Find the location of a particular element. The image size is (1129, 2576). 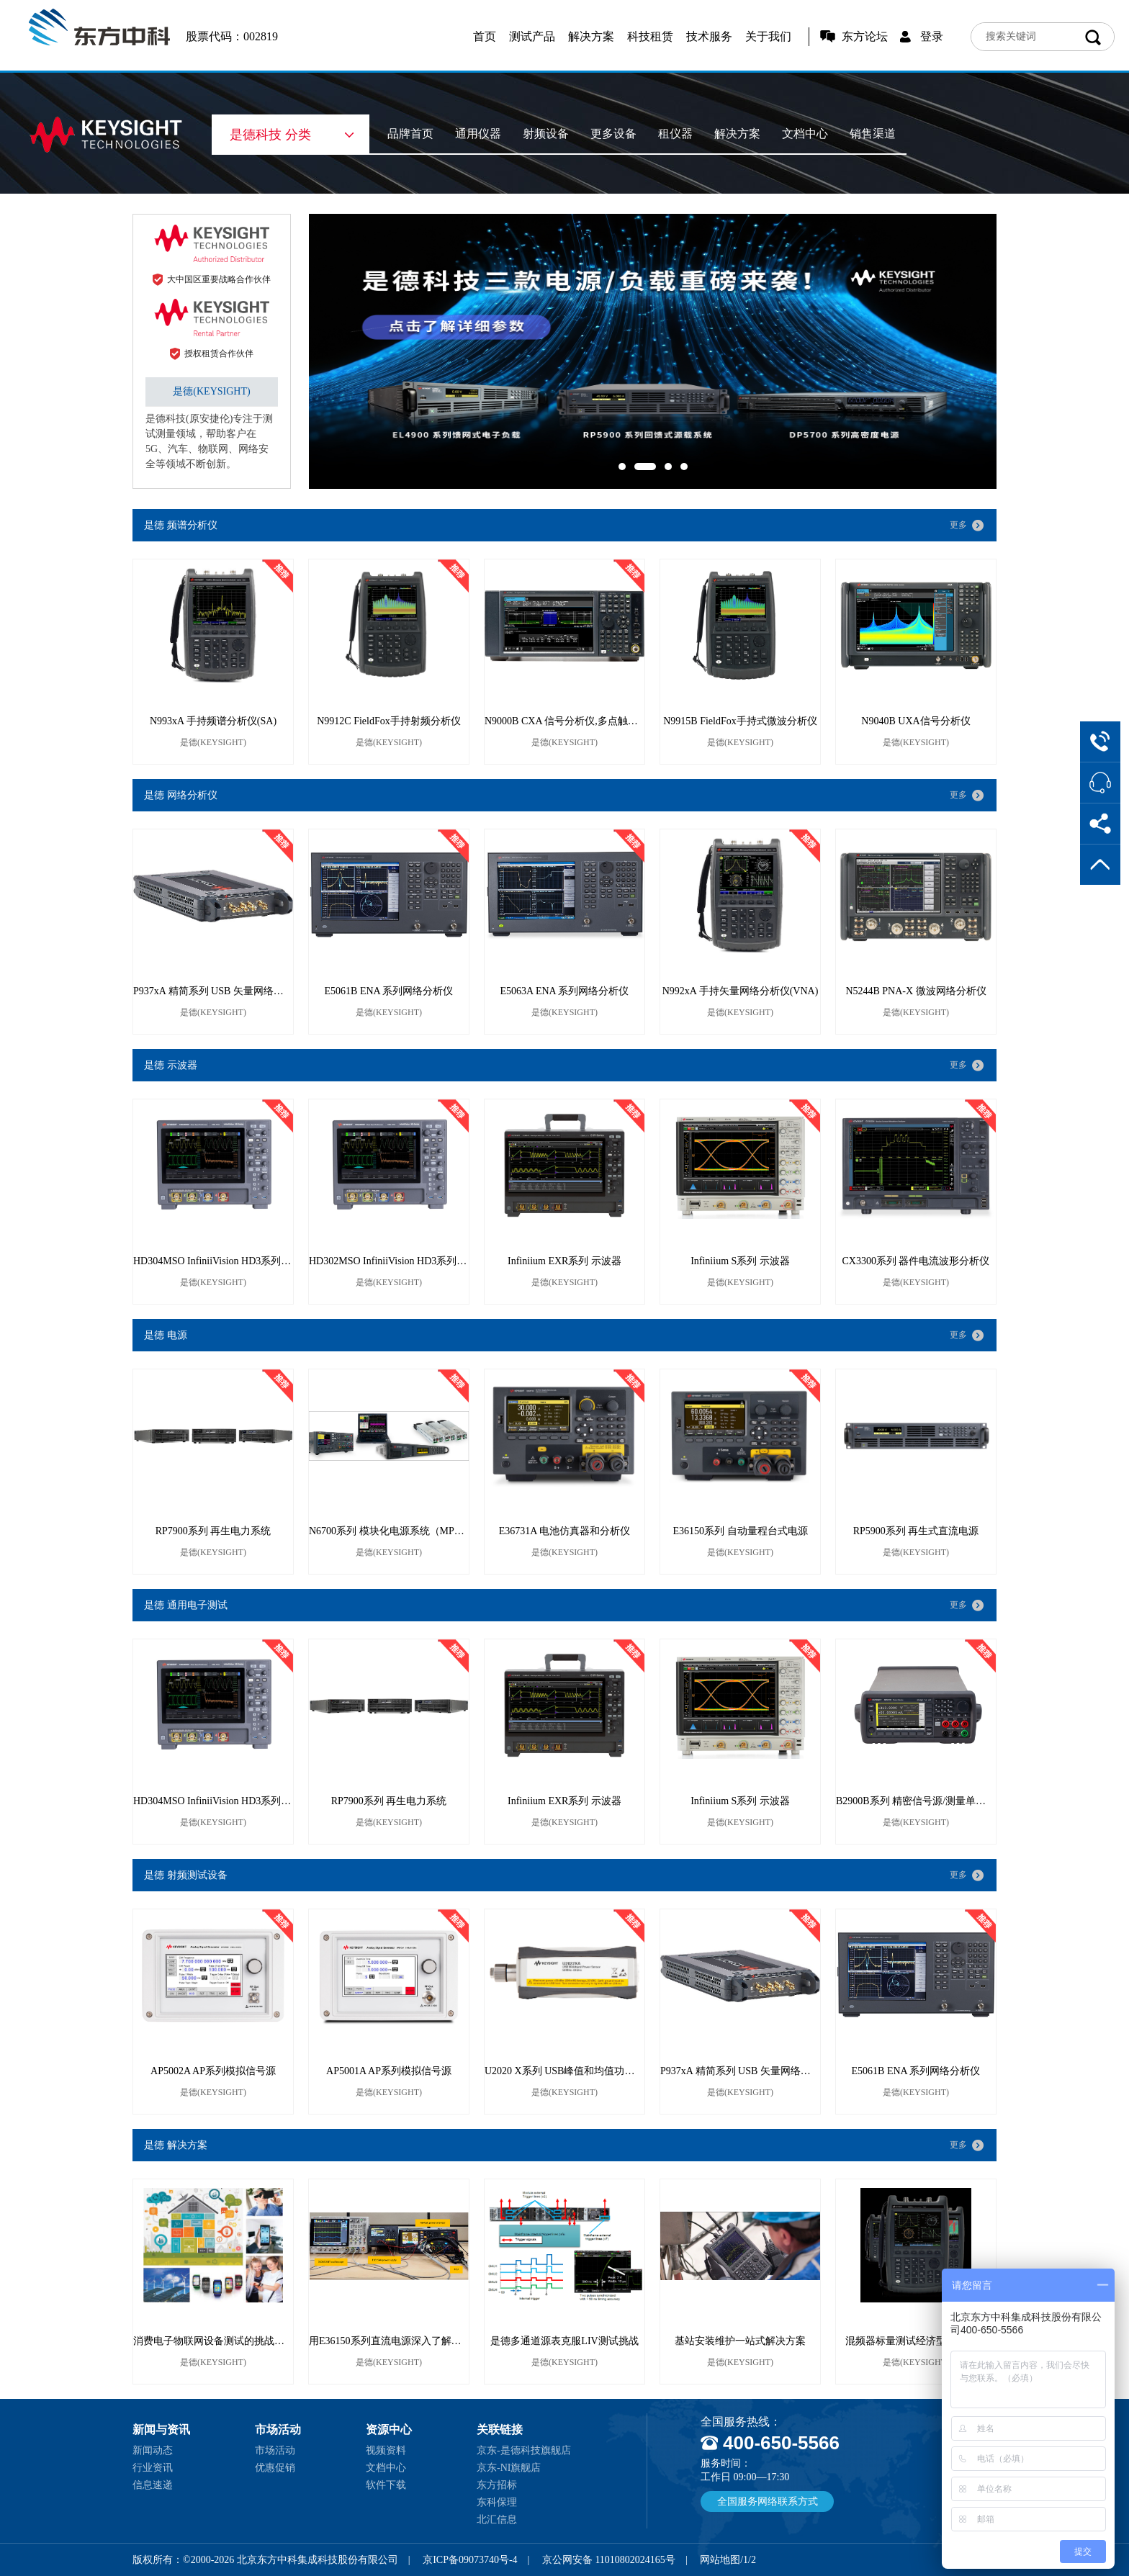

东科保理 is located at coordinates (497, 2502).